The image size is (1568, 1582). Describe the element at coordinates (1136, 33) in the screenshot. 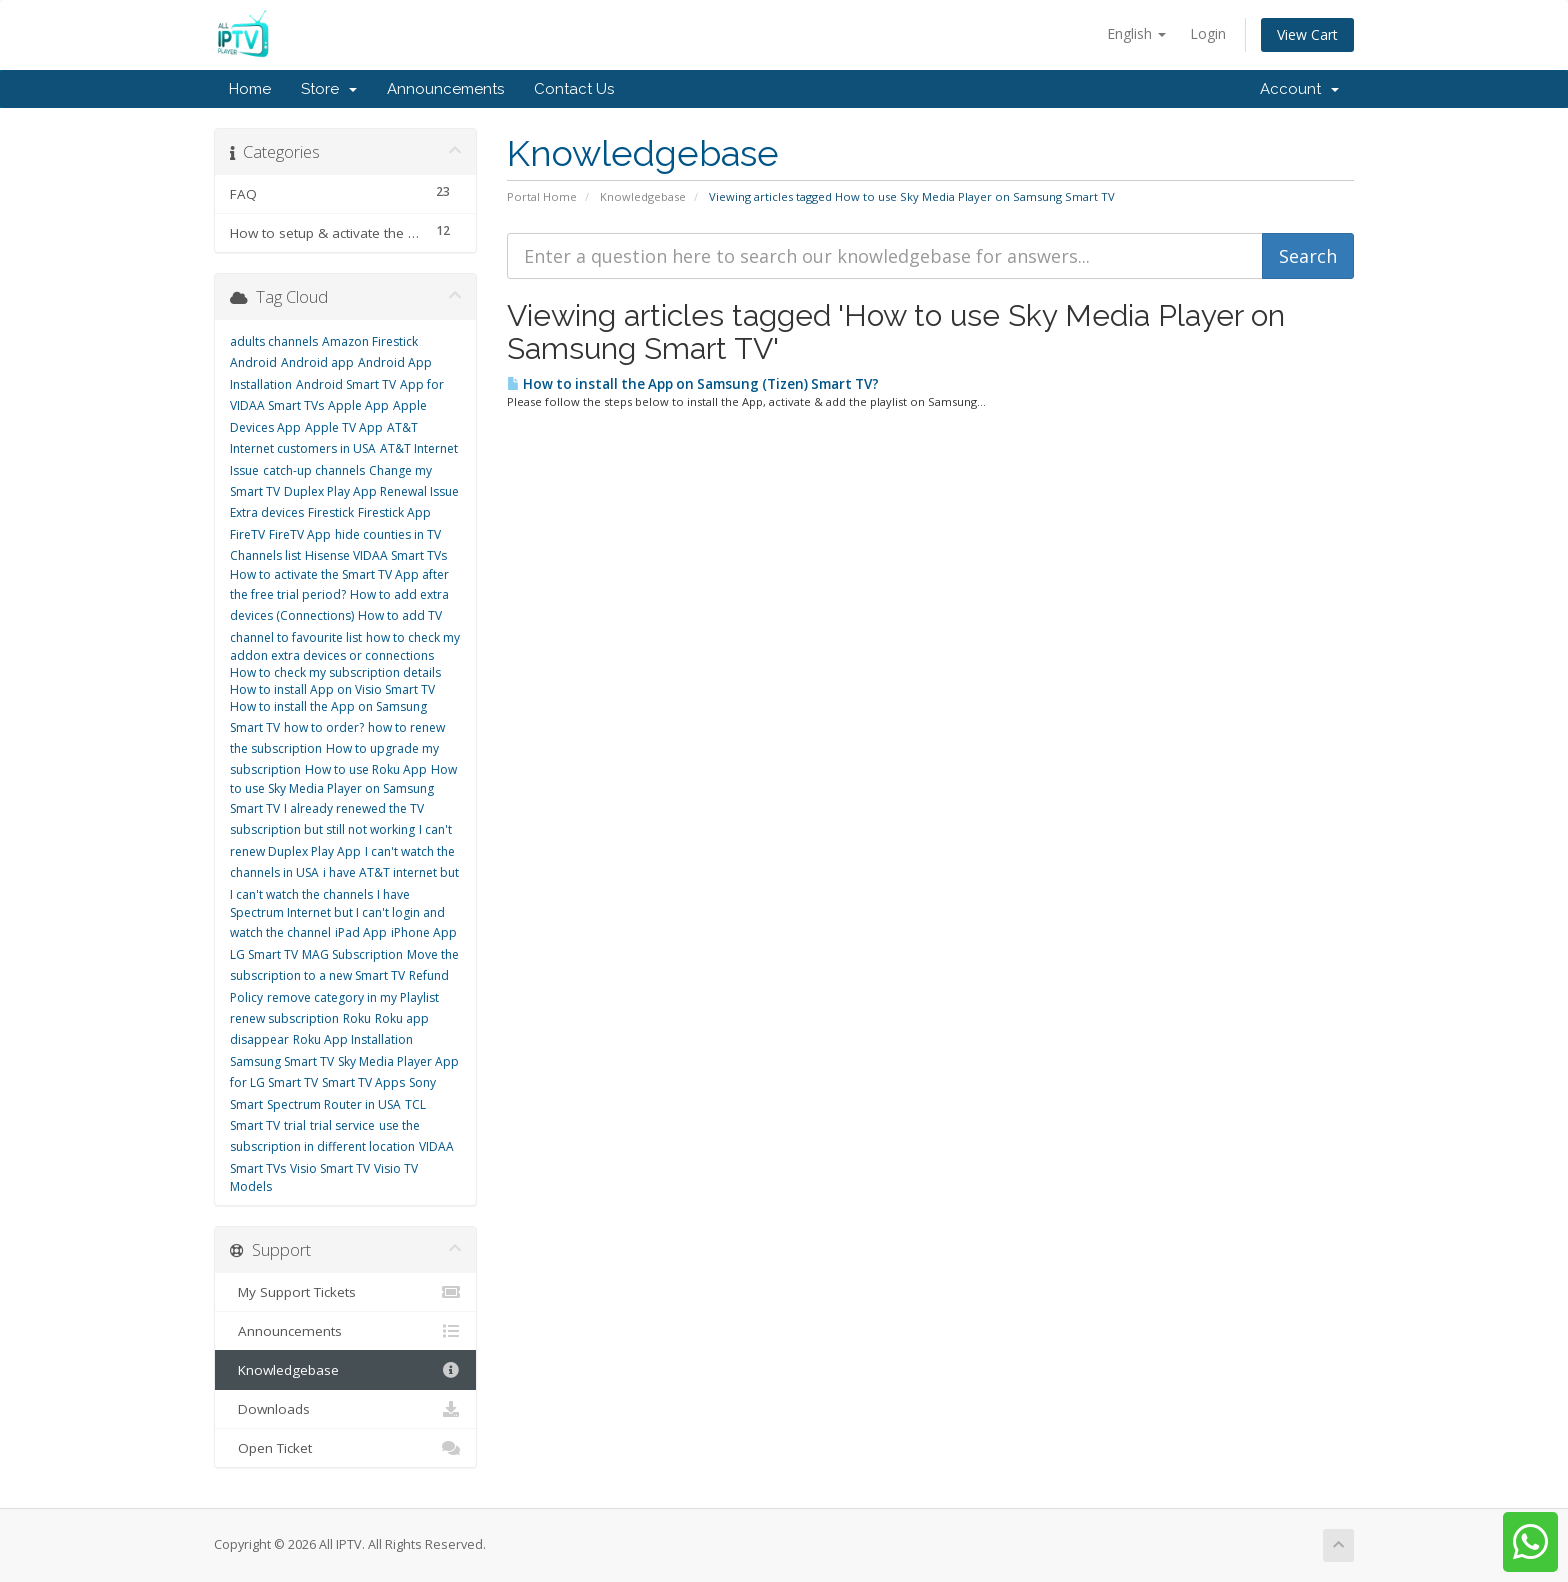

I see `English` at that location.